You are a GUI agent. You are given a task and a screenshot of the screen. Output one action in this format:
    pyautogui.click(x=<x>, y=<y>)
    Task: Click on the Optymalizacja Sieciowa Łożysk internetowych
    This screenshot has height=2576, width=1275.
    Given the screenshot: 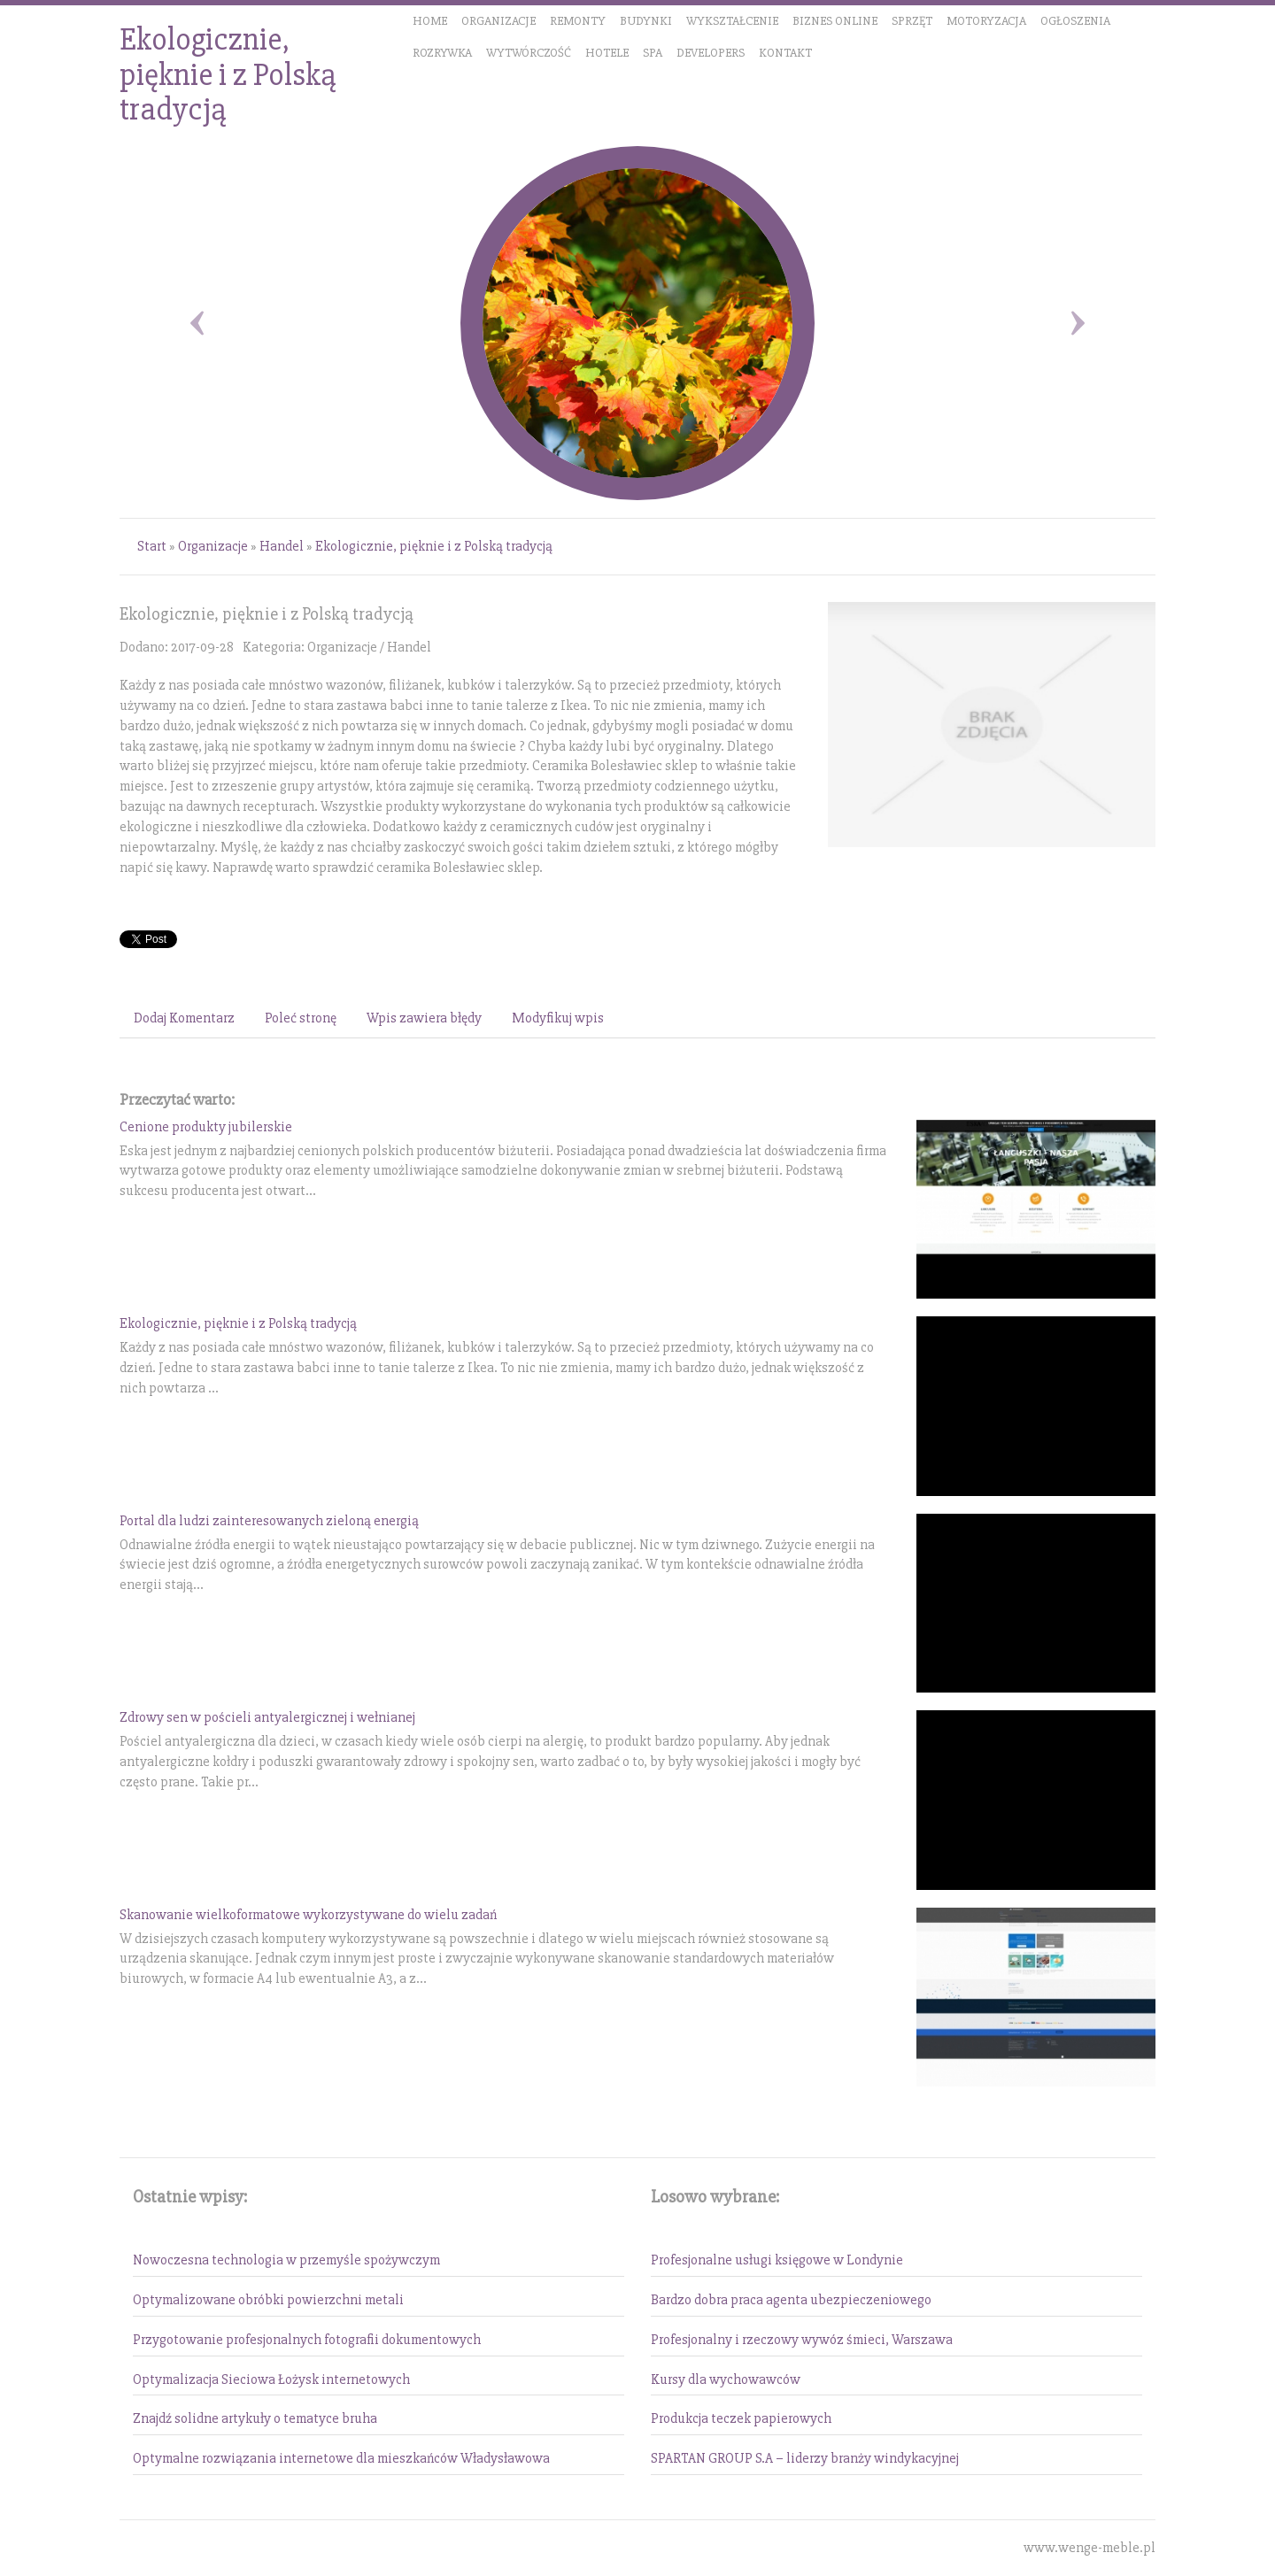 What is the action you would take?
    pyautogui.click(x=271, y=2379)
    